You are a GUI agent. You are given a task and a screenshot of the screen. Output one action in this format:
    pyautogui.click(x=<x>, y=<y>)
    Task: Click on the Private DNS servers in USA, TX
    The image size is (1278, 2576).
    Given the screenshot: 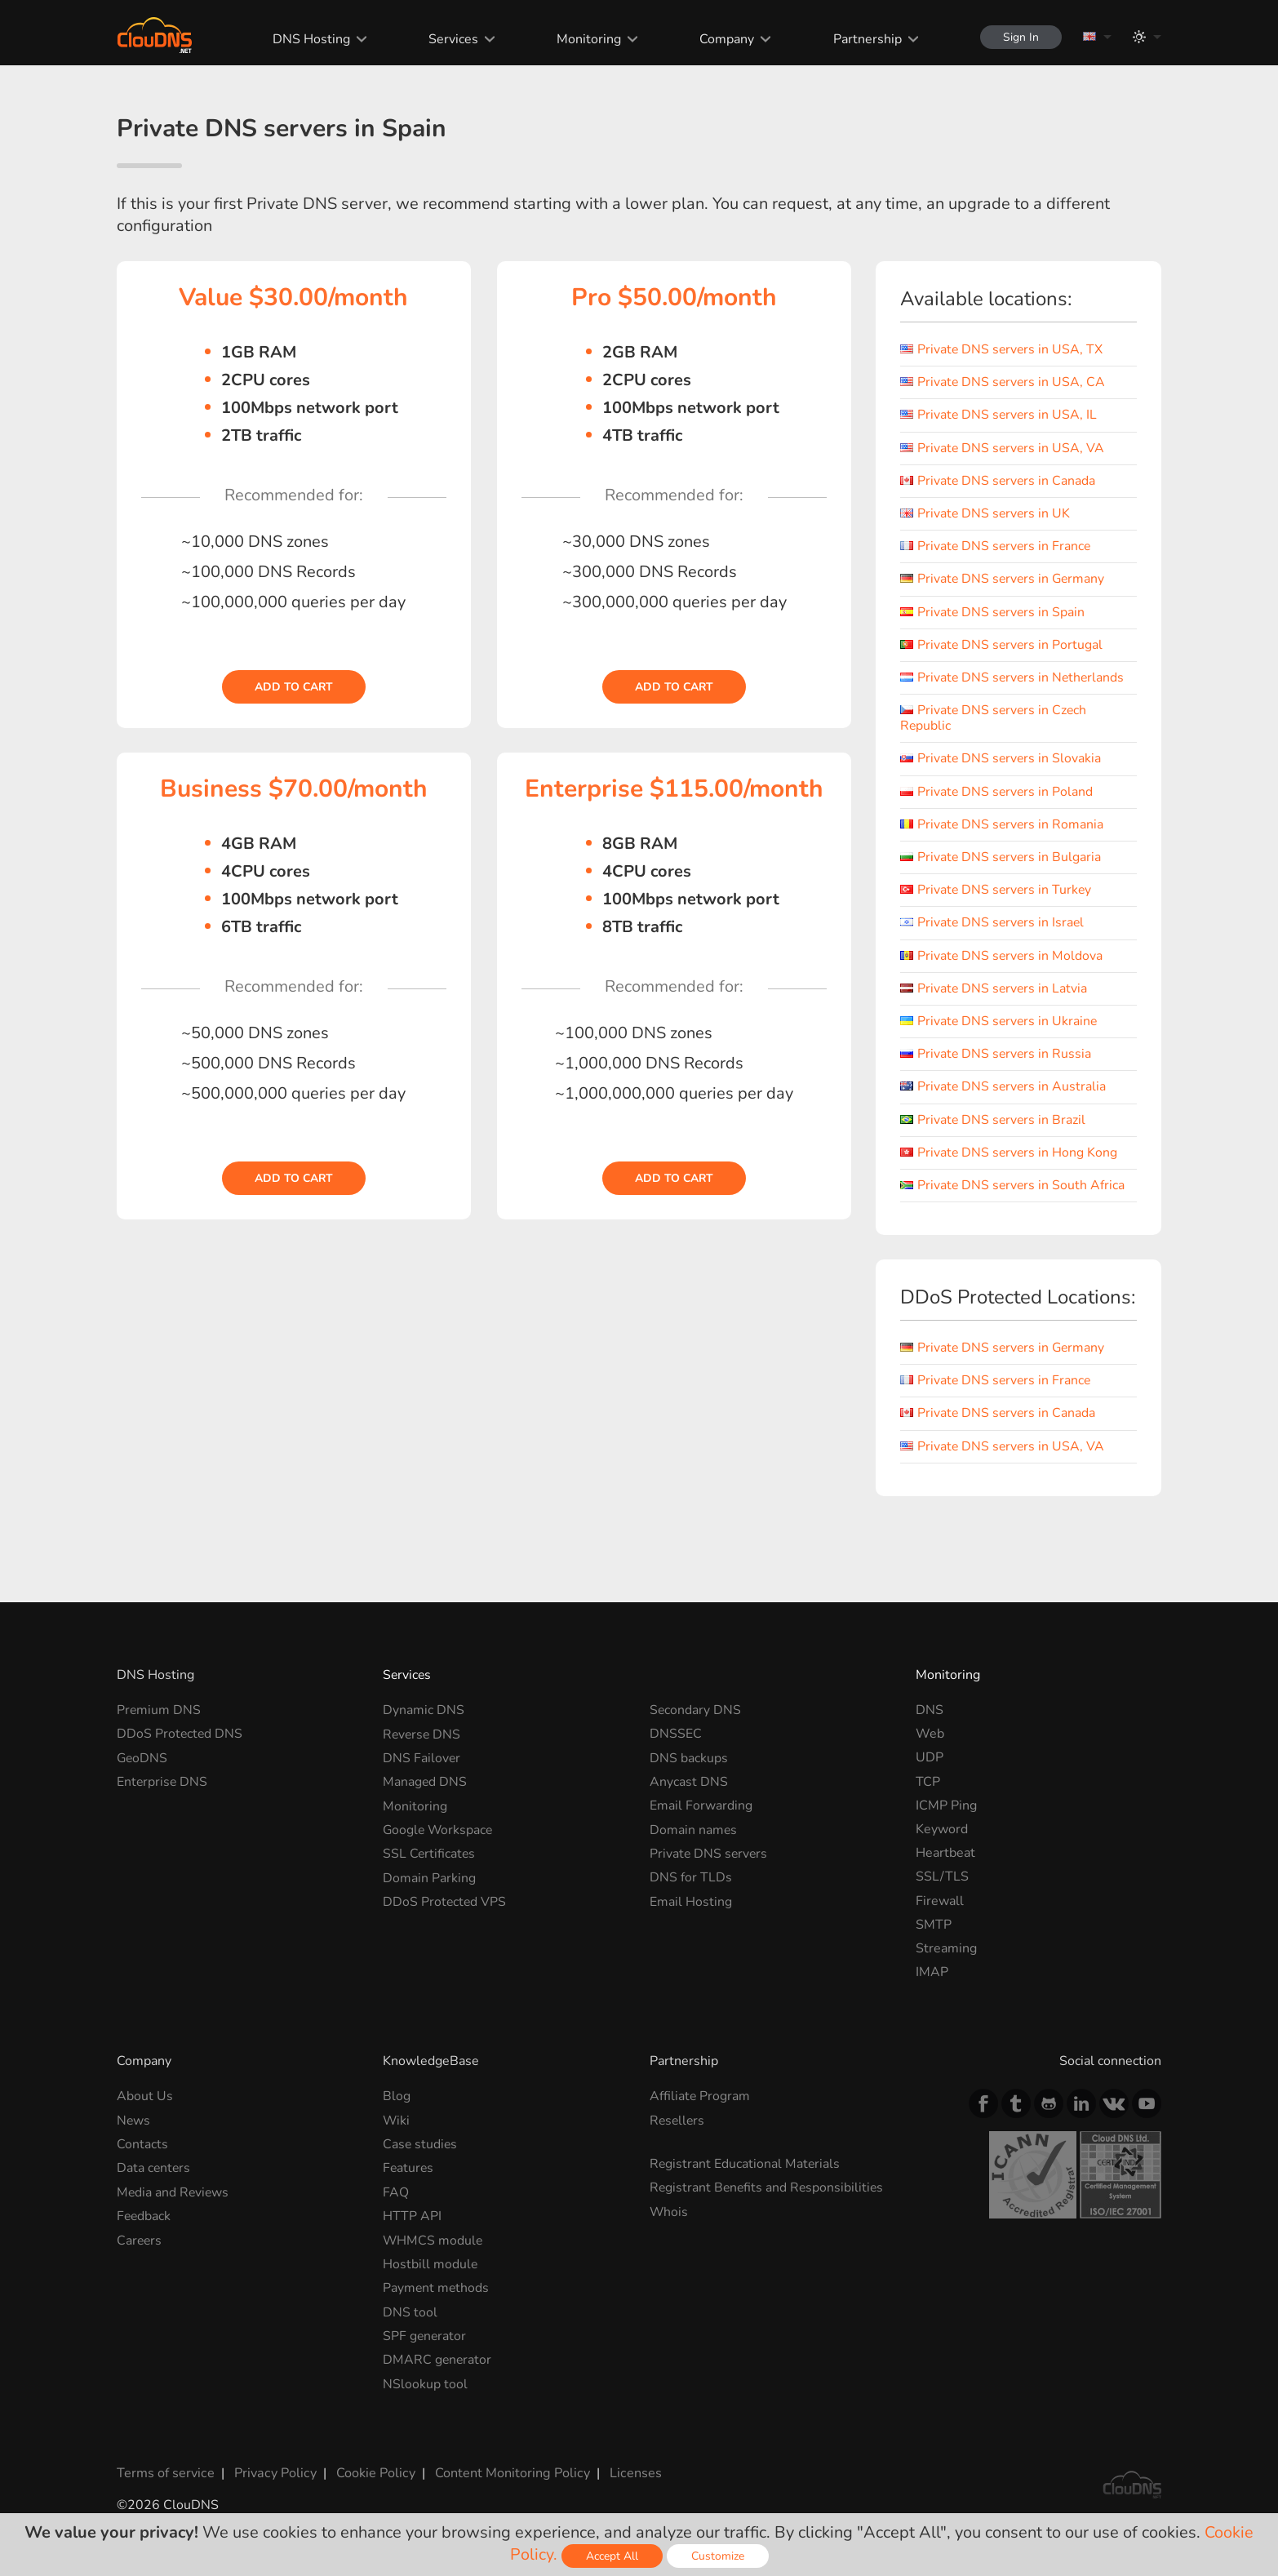 What is the action you would take?
    pyautogui.click(x=1002, y=349)
    